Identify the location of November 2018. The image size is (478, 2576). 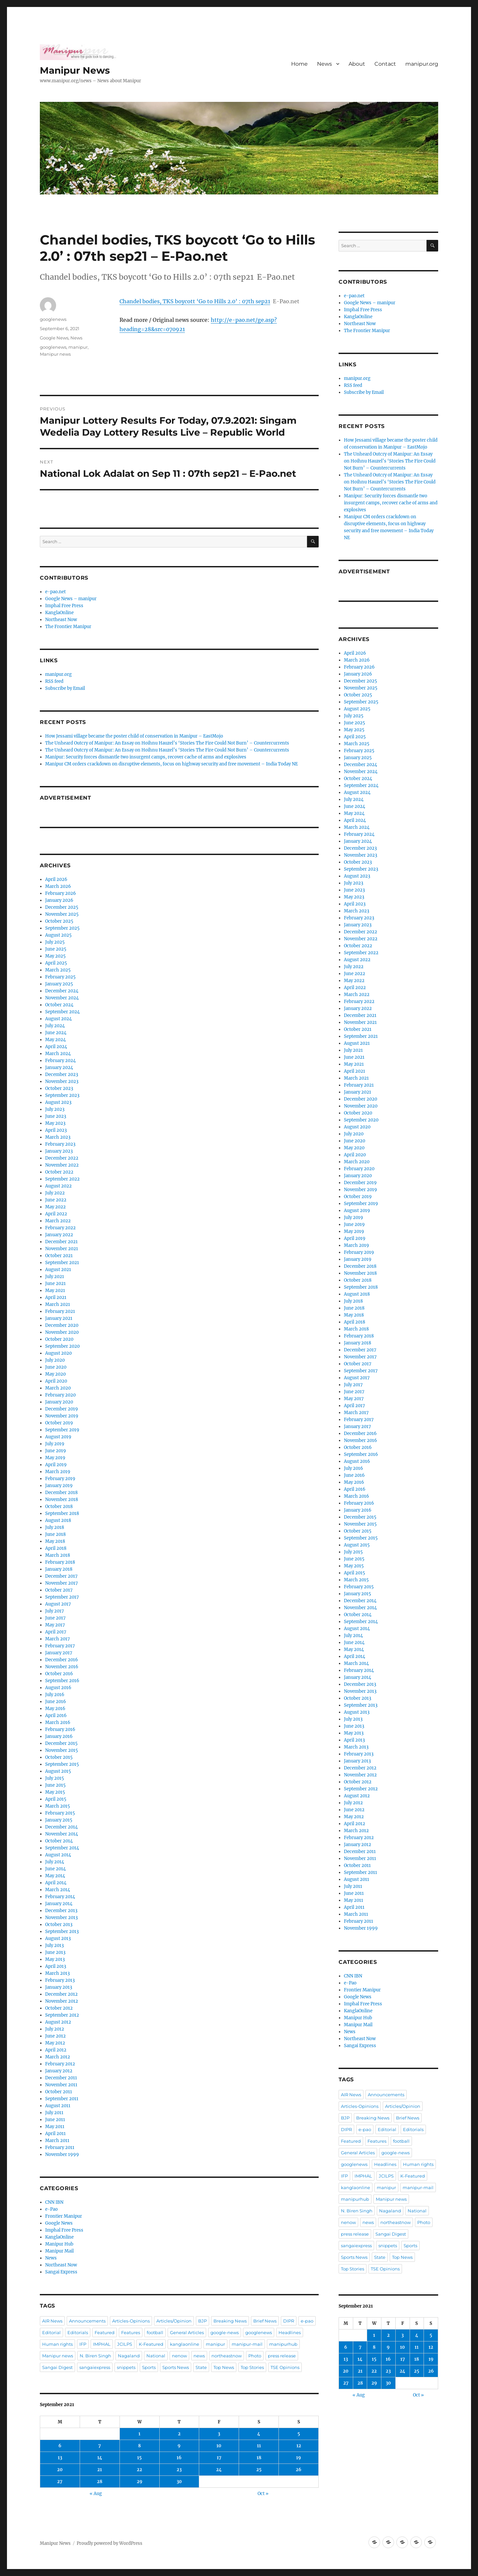
(61, 1499).